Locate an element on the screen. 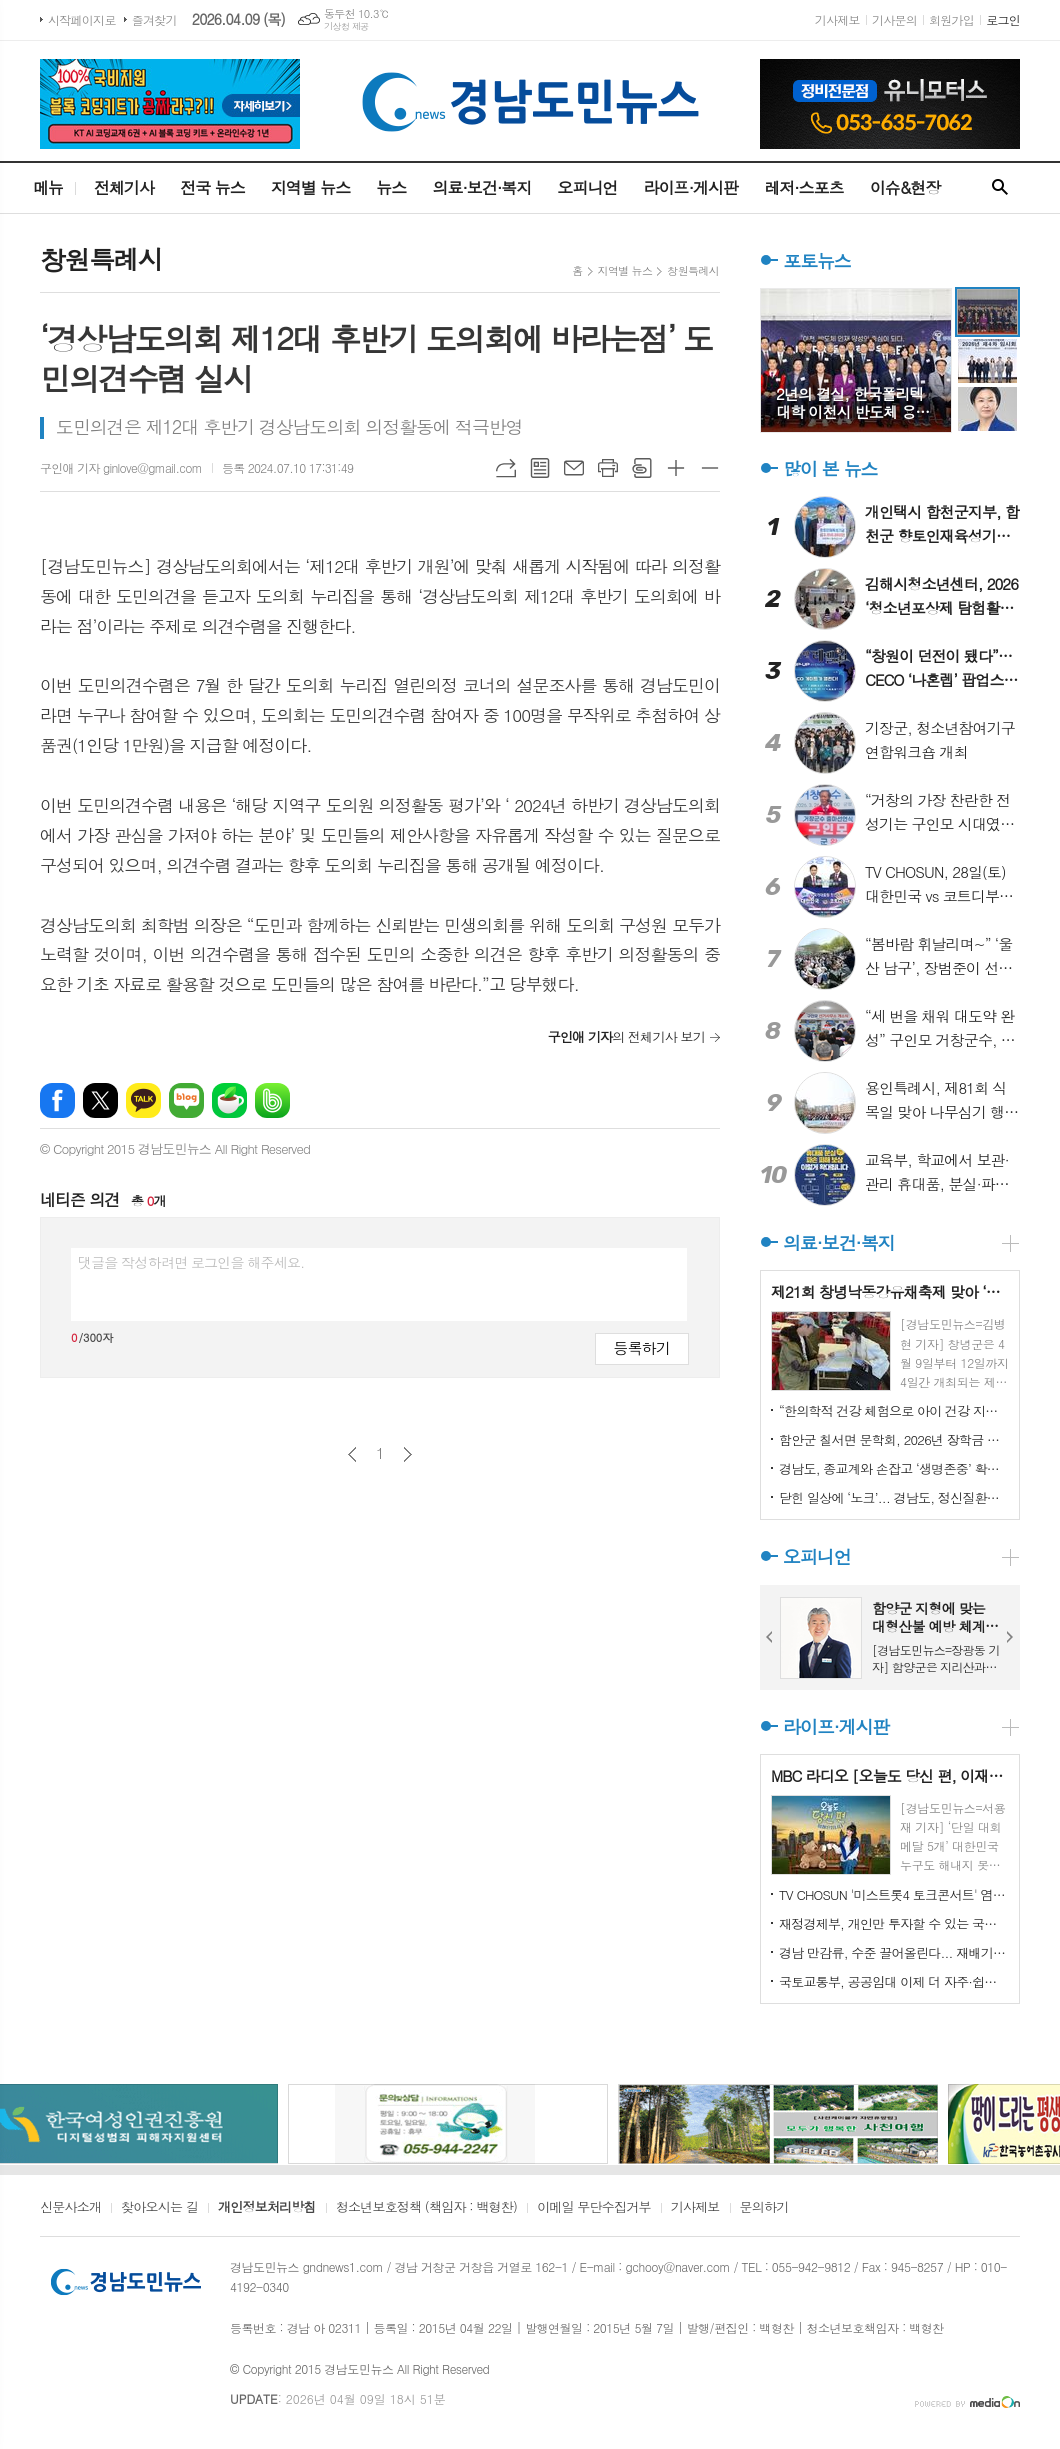 The image size is (1060, 2449). 스크랩 is located at coordinates (642, 468).